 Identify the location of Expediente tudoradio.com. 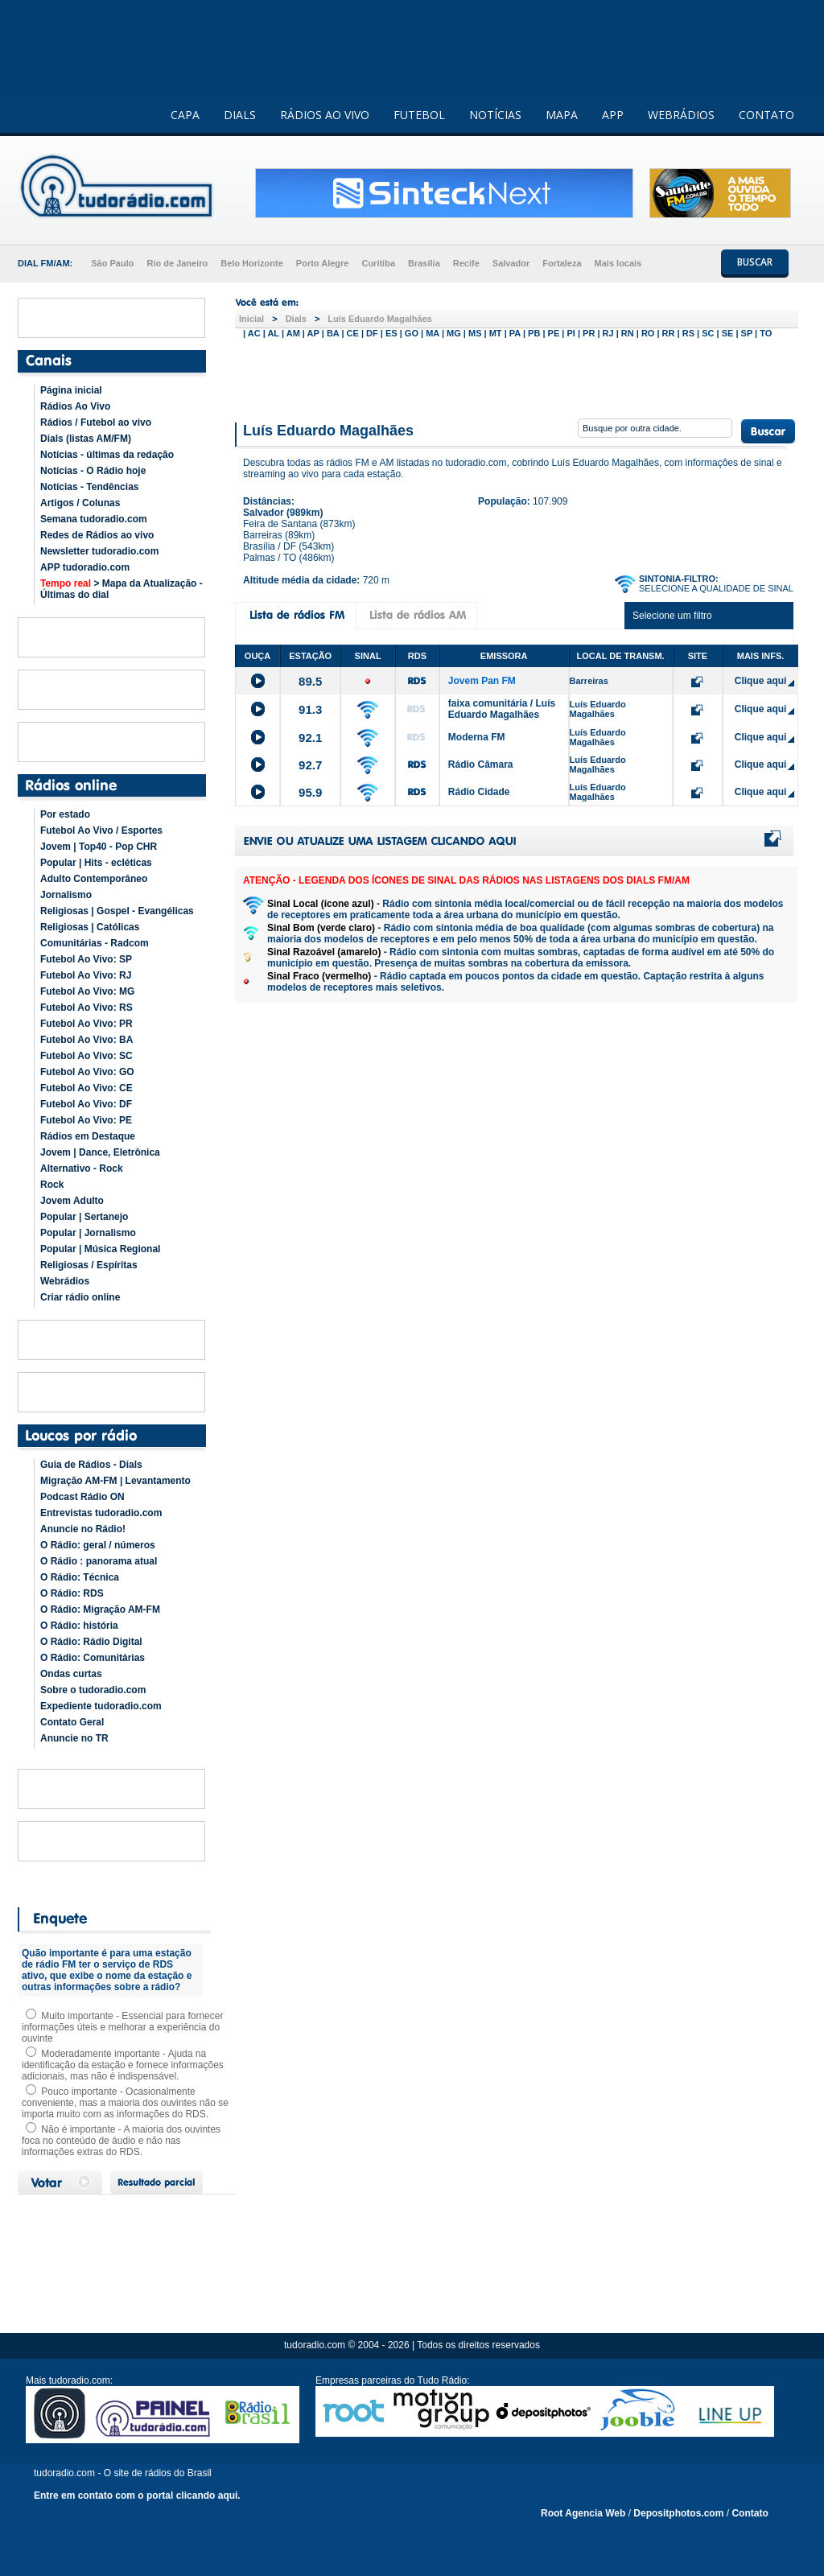
(101, 1706).